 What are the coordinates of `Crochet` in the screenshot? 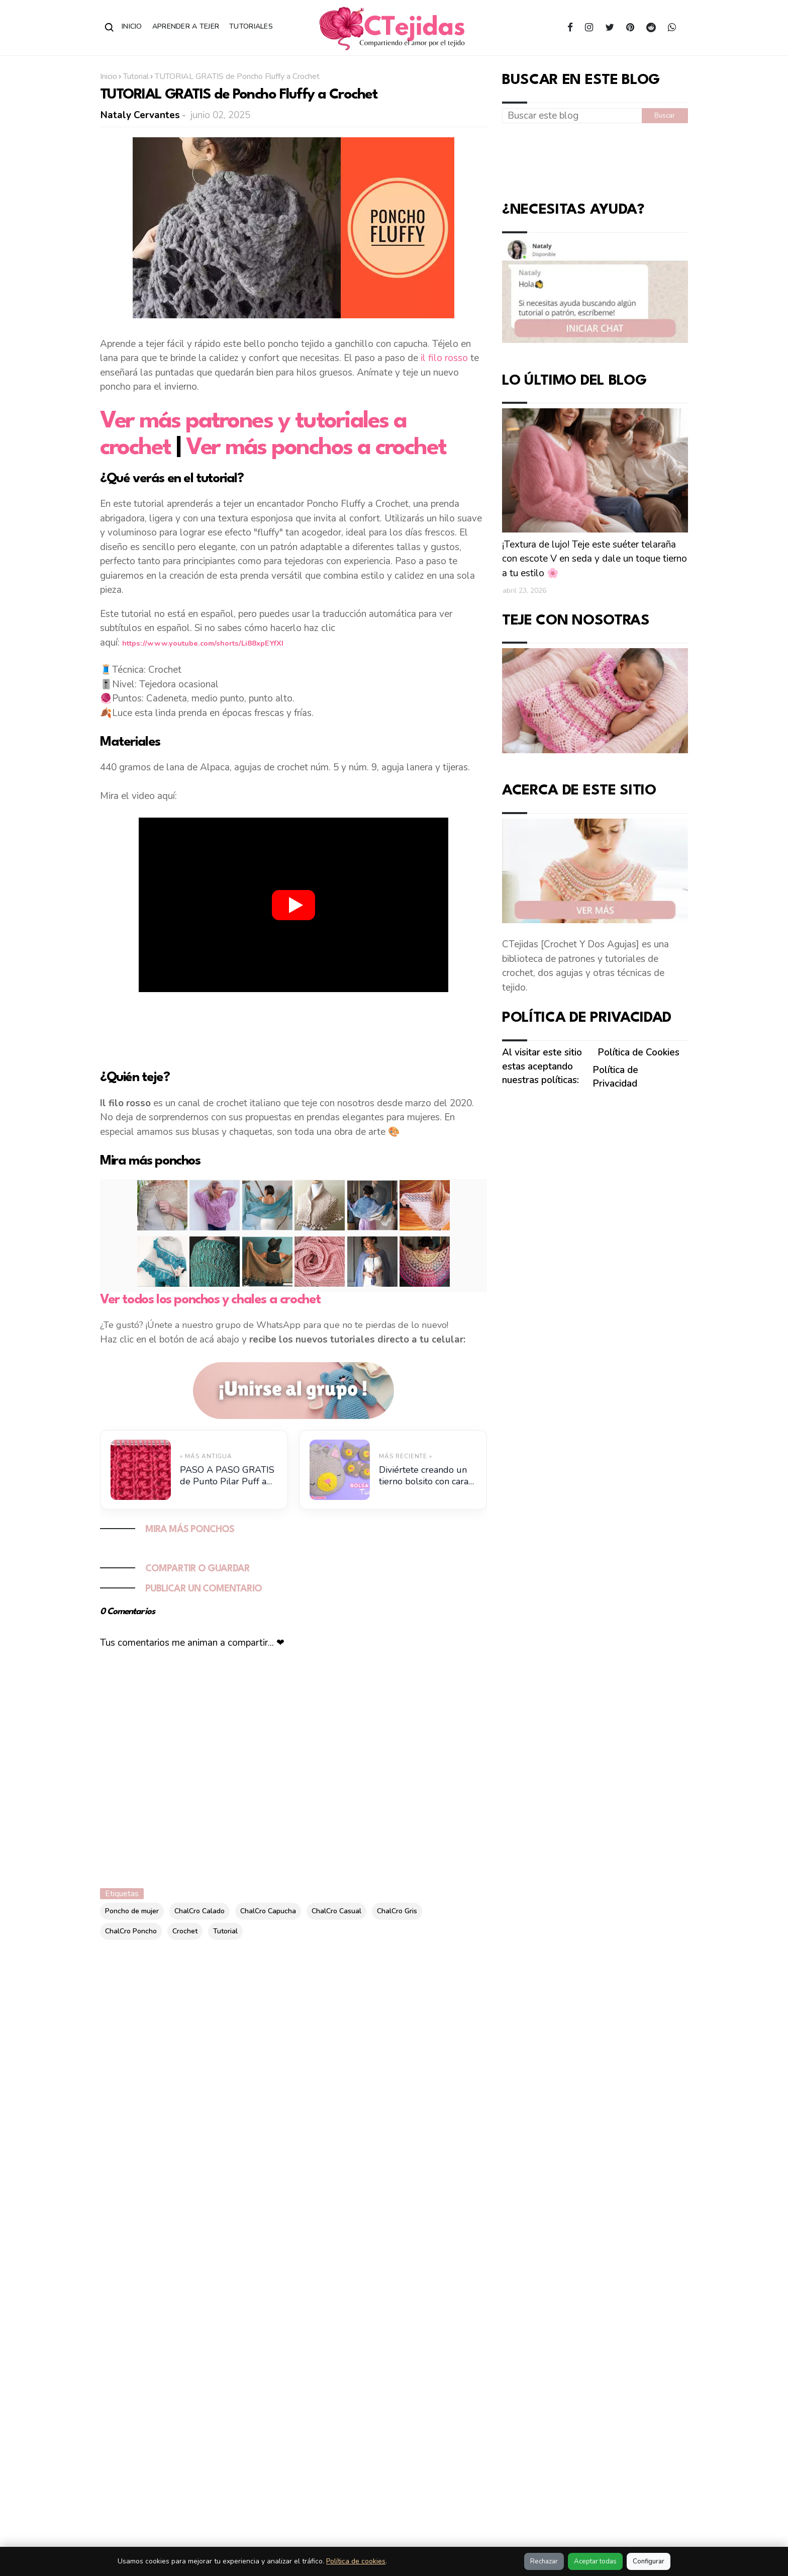 It's located at (185, 1931).